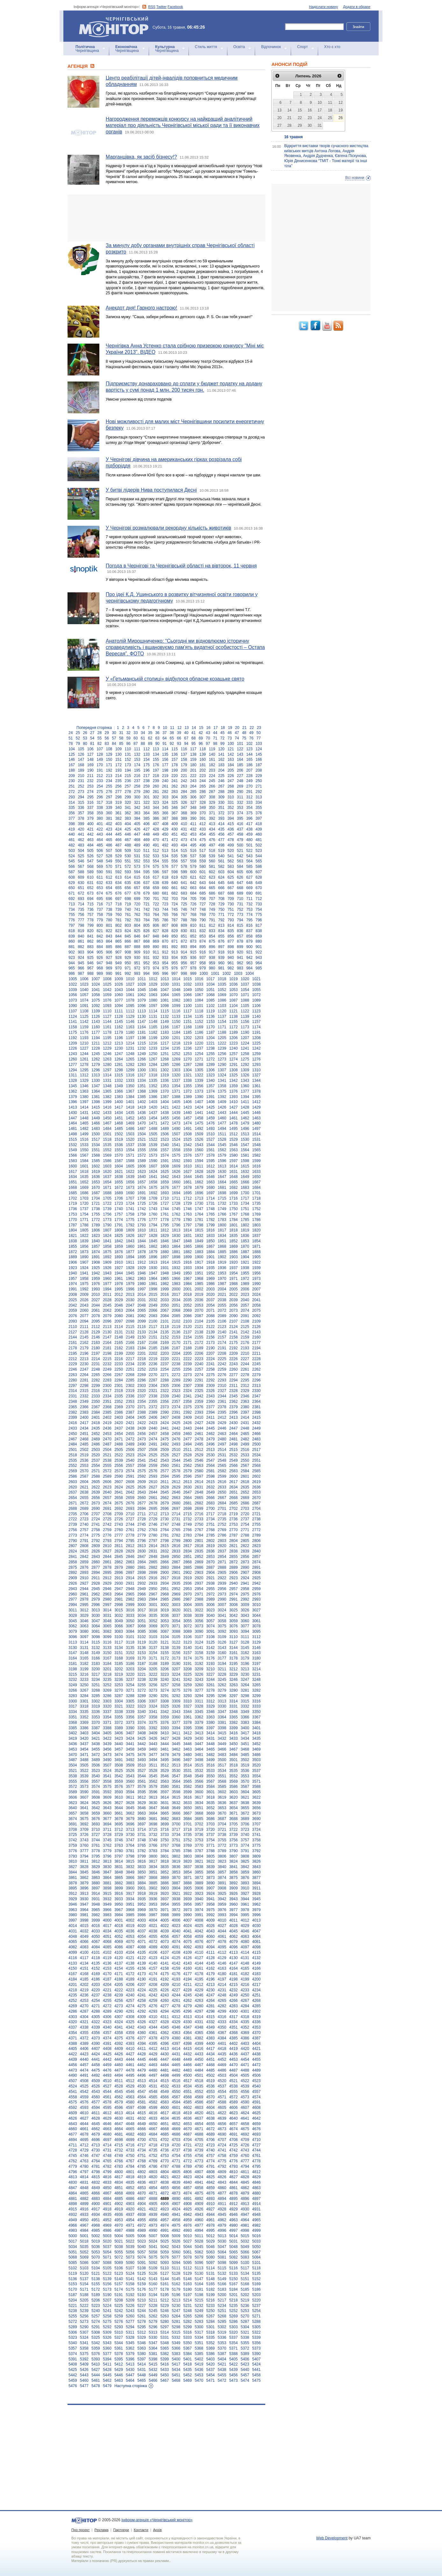  Describe the element at coordinates (187, 1139) in the screenshot. I see `1525` at that location.